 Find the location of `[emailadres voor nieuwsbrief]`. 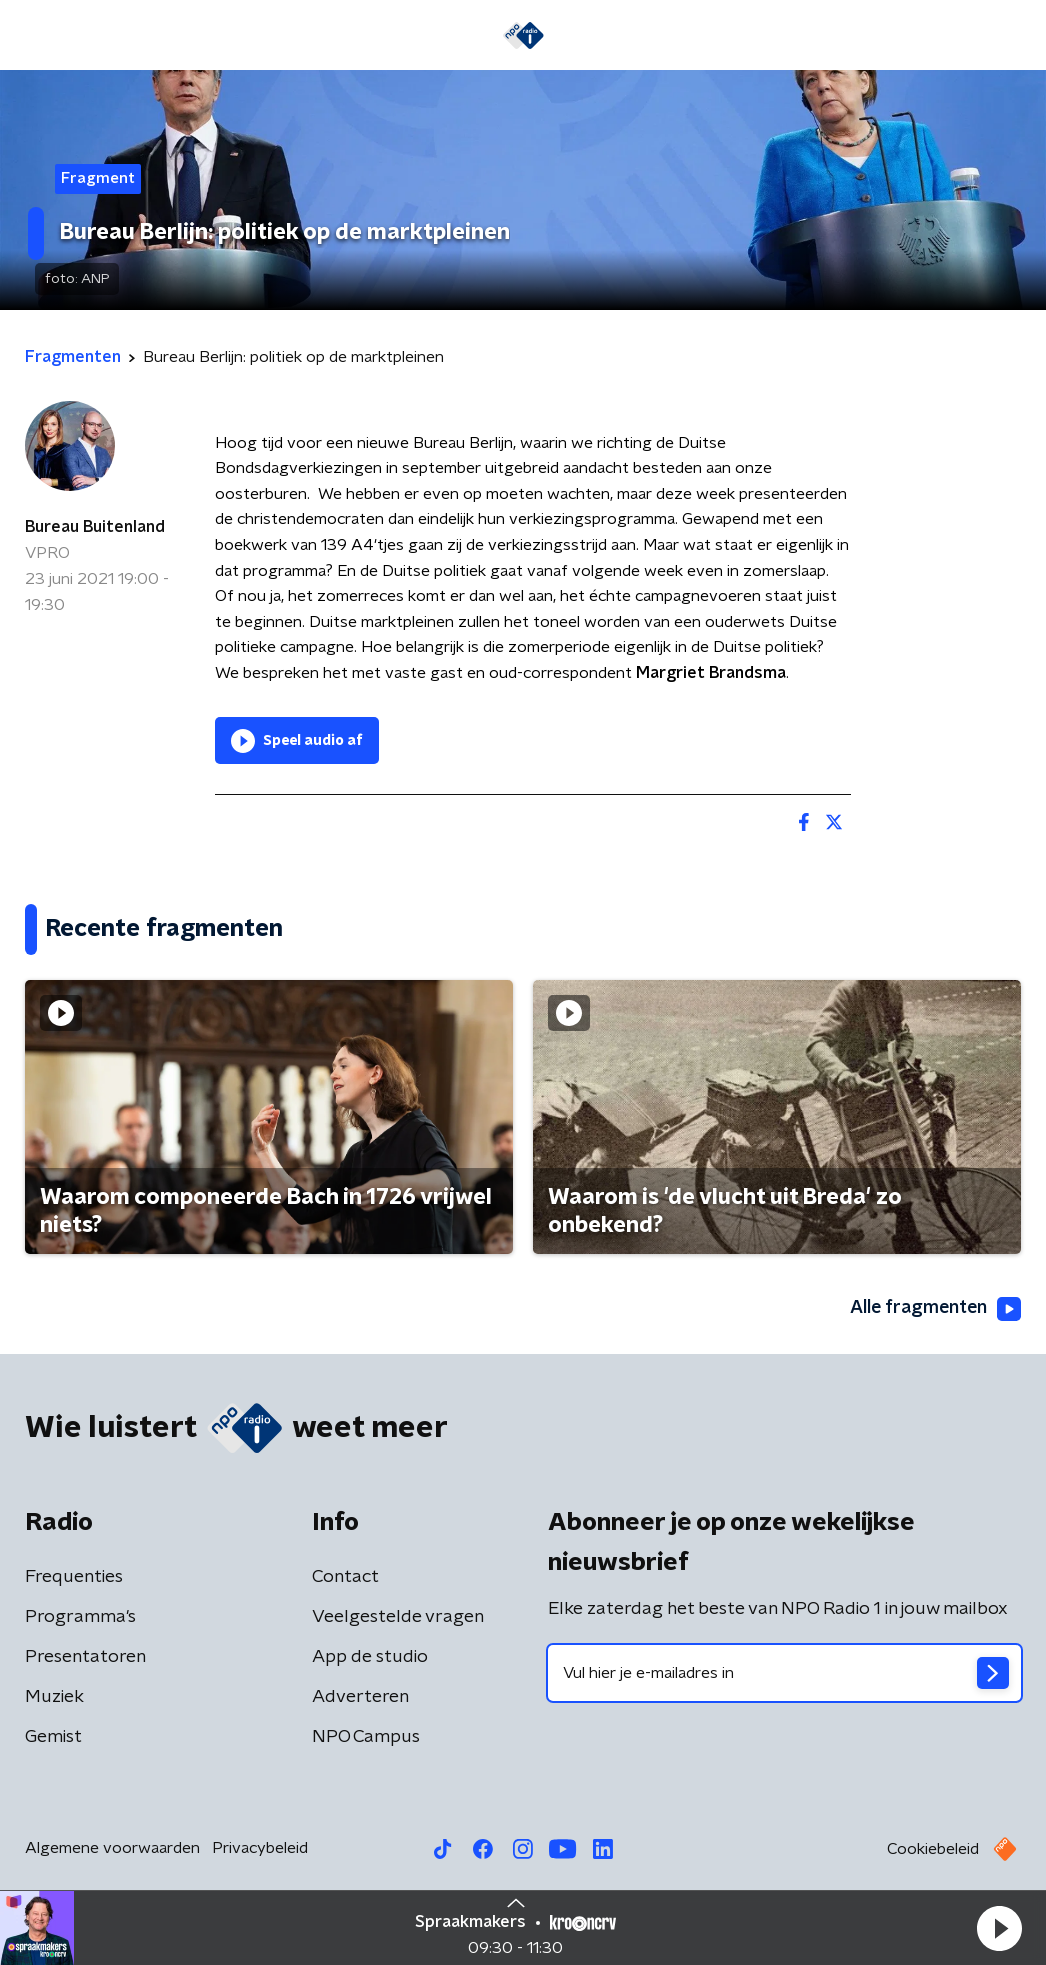

[emailadres voor nieuwsbrief] is located at coordinates (784, 1673).